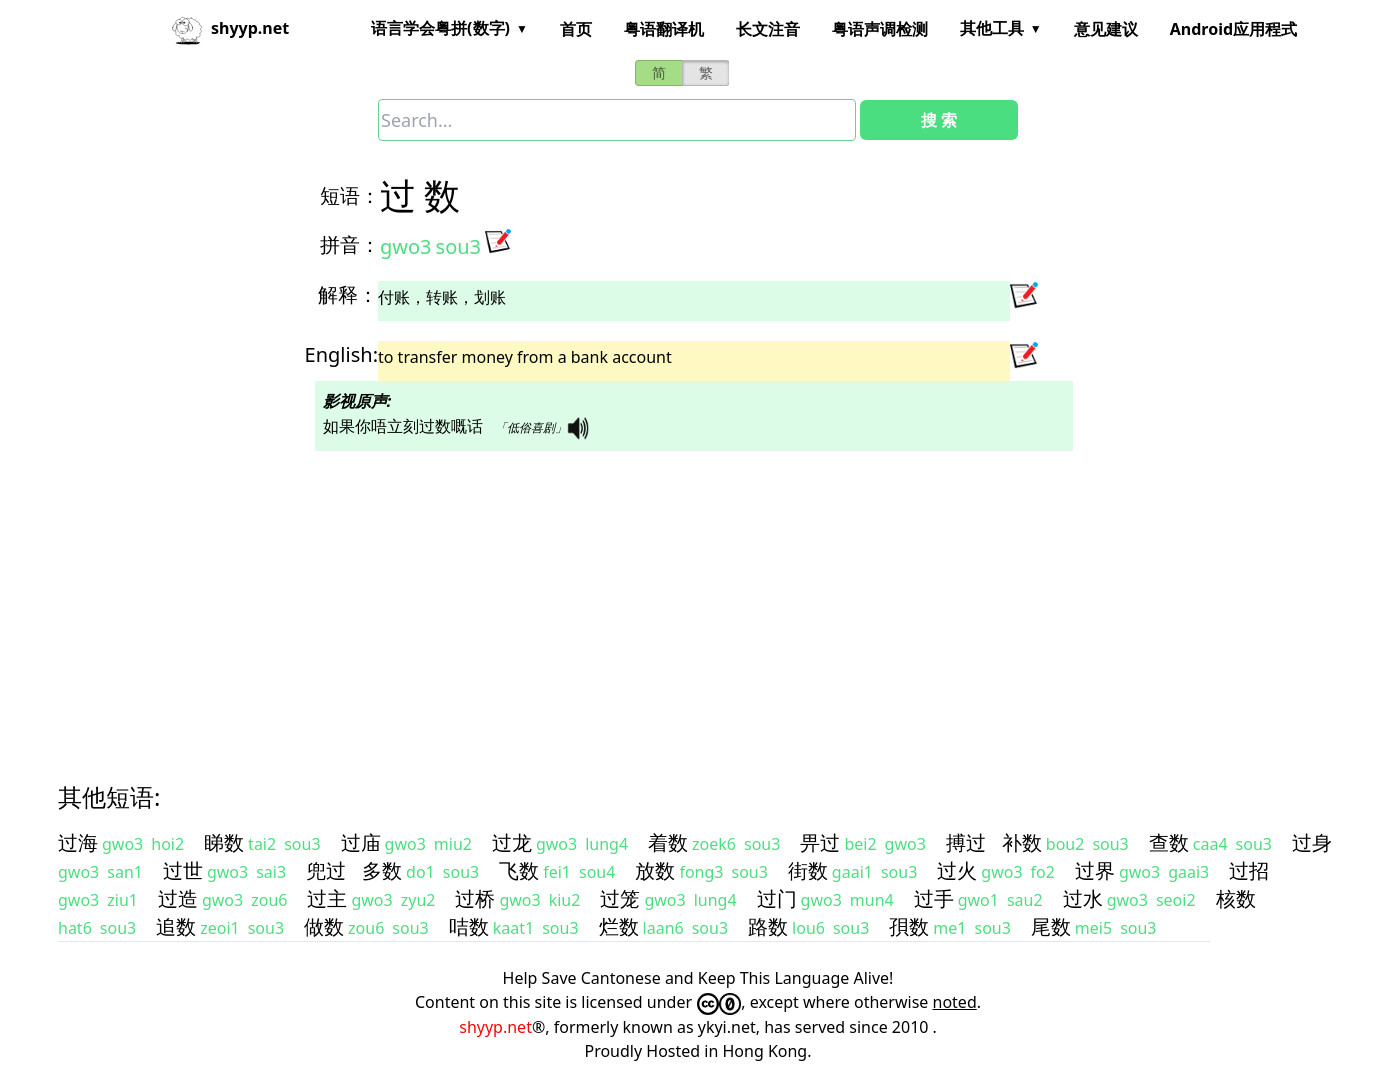 The width and height of the screenshot is (1396, 1087). I want to click on [Advertisement], so click(662, 599).